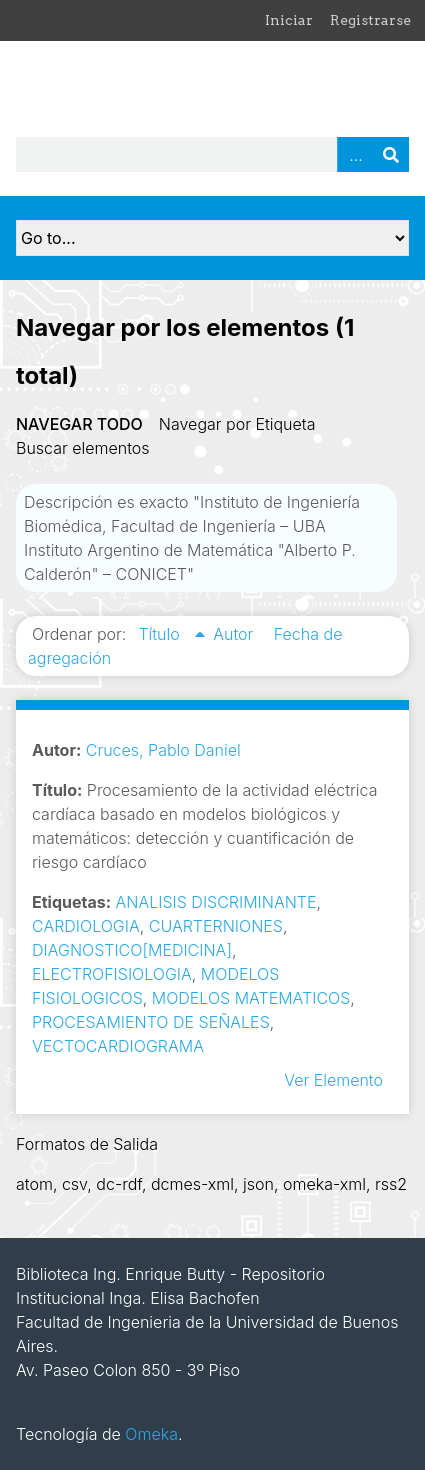 This screenshot has height=1470, width=425. I want to click on Iniciar, so click(289, 20).